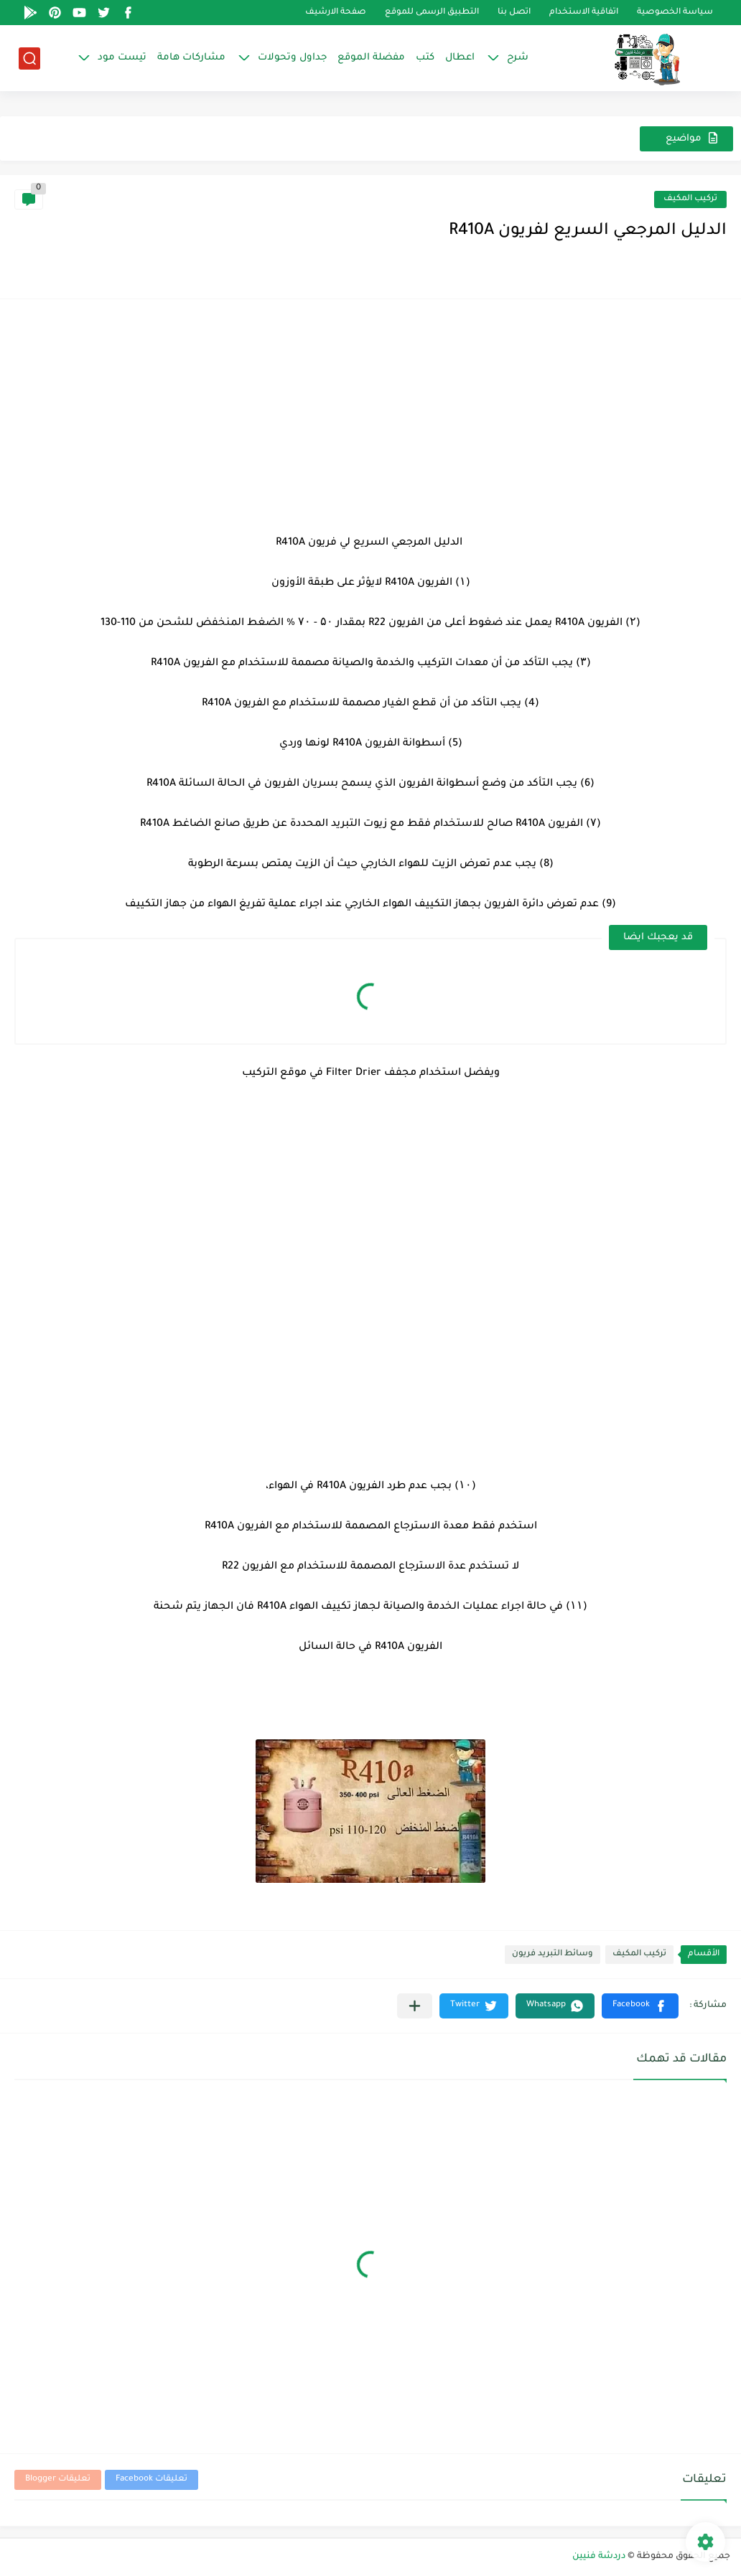  I want to click on اعطال, so click(460, 57).